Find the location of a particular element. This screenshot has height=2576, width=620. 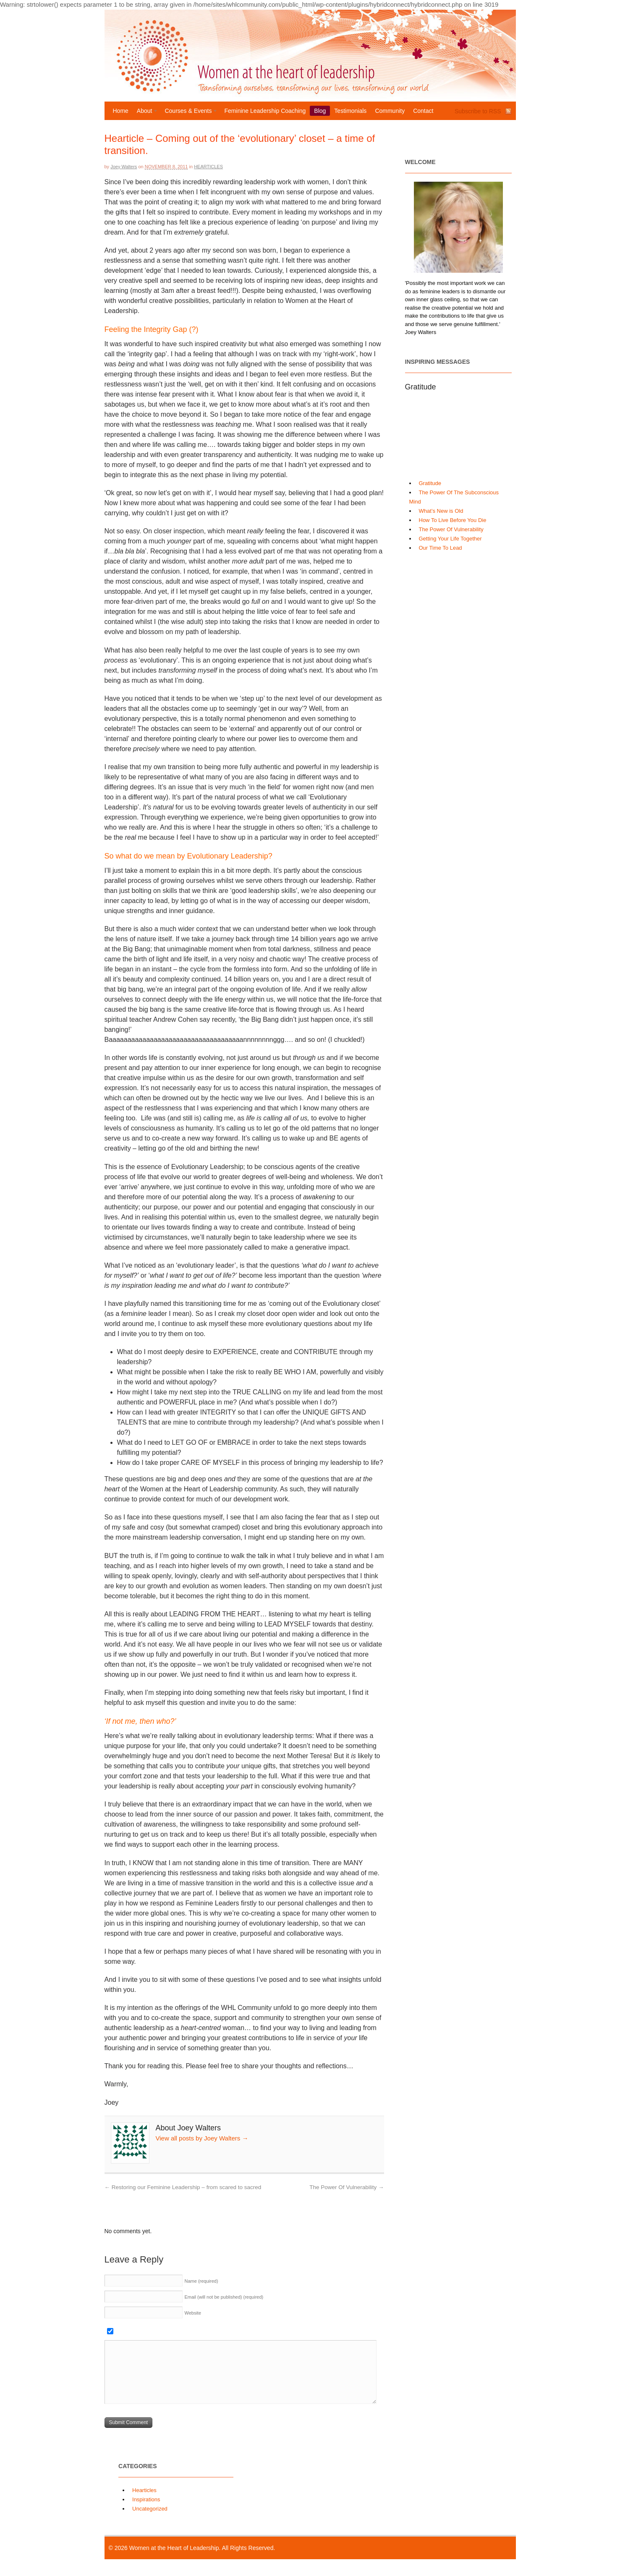

Our Time To Lead is located at coordinates (440, 548).